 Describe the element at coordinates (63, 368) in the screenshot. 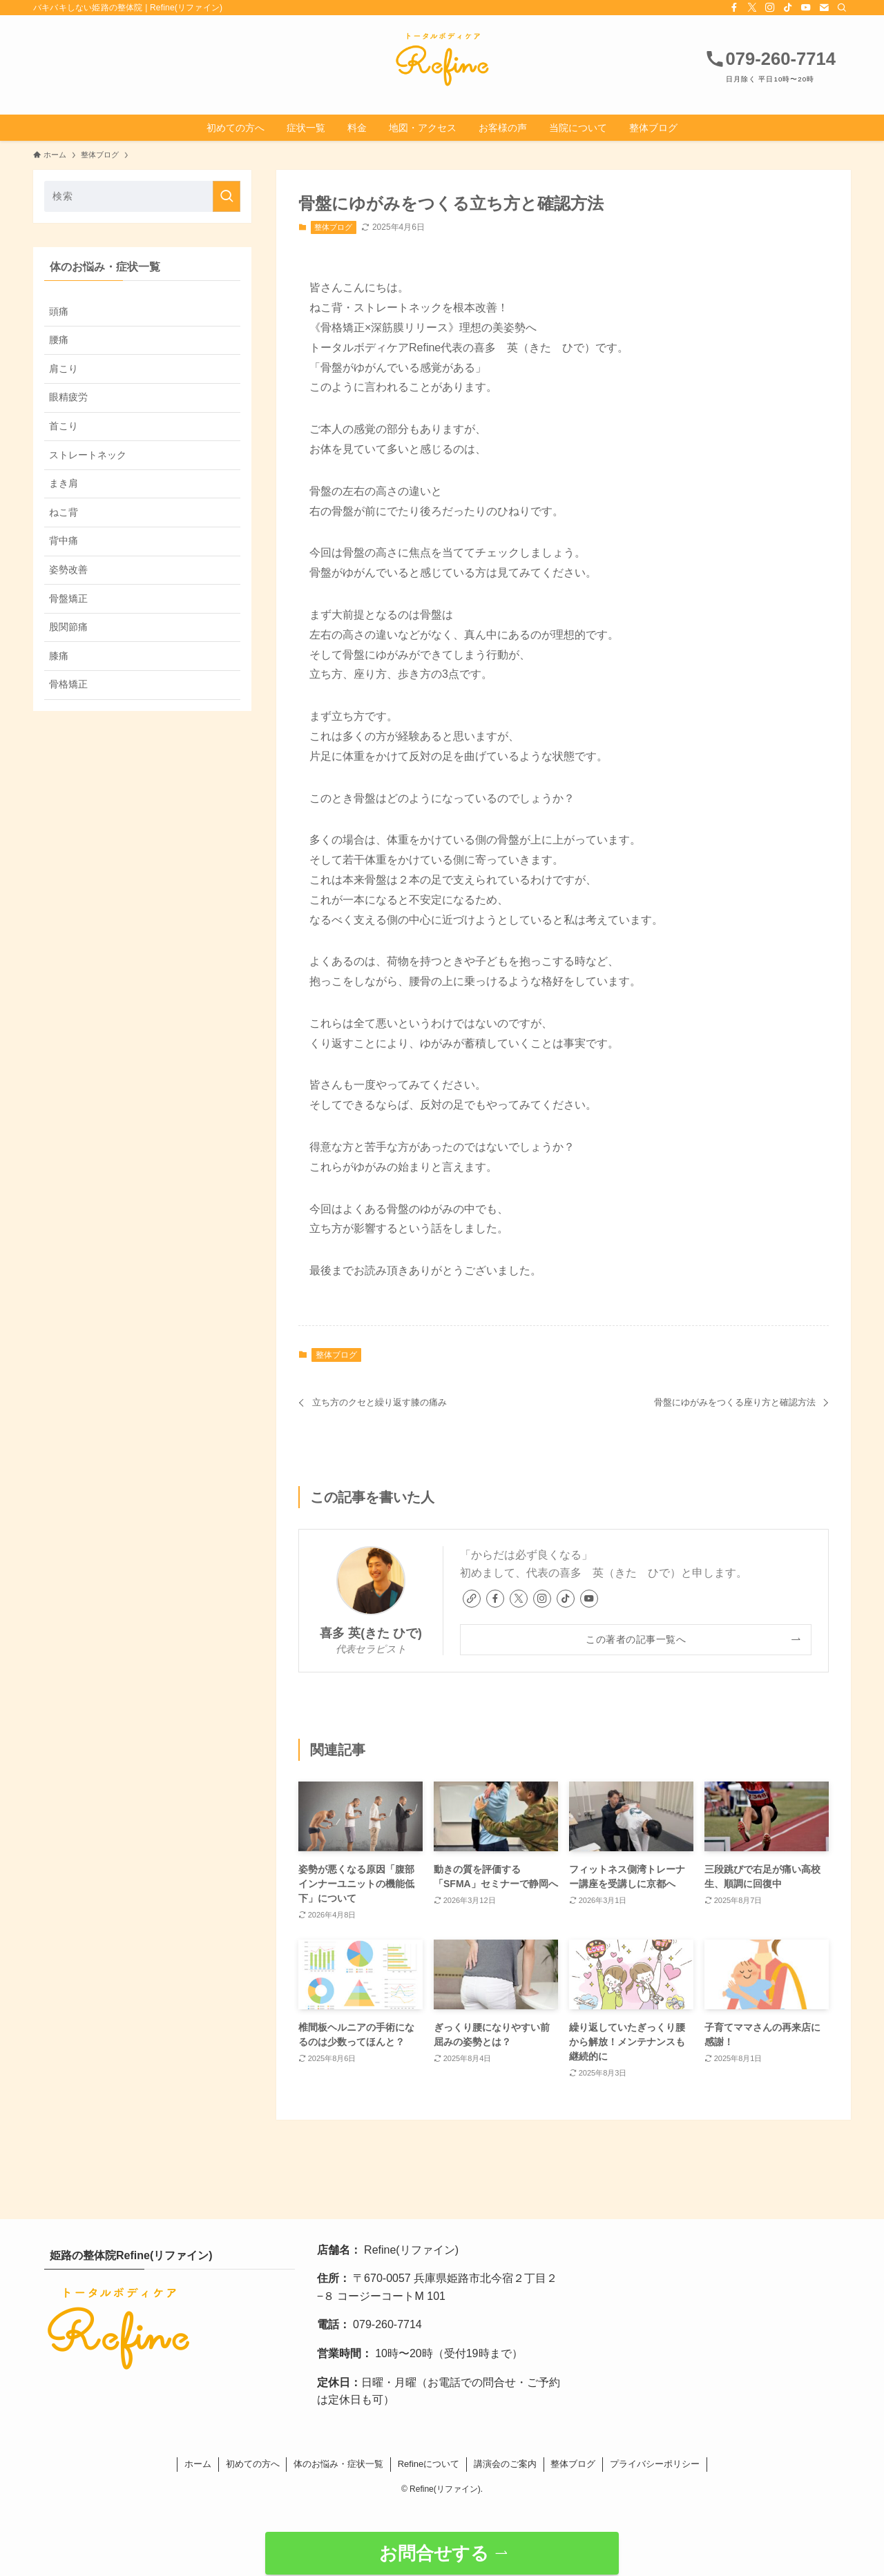

I see `肩こり` at that location.